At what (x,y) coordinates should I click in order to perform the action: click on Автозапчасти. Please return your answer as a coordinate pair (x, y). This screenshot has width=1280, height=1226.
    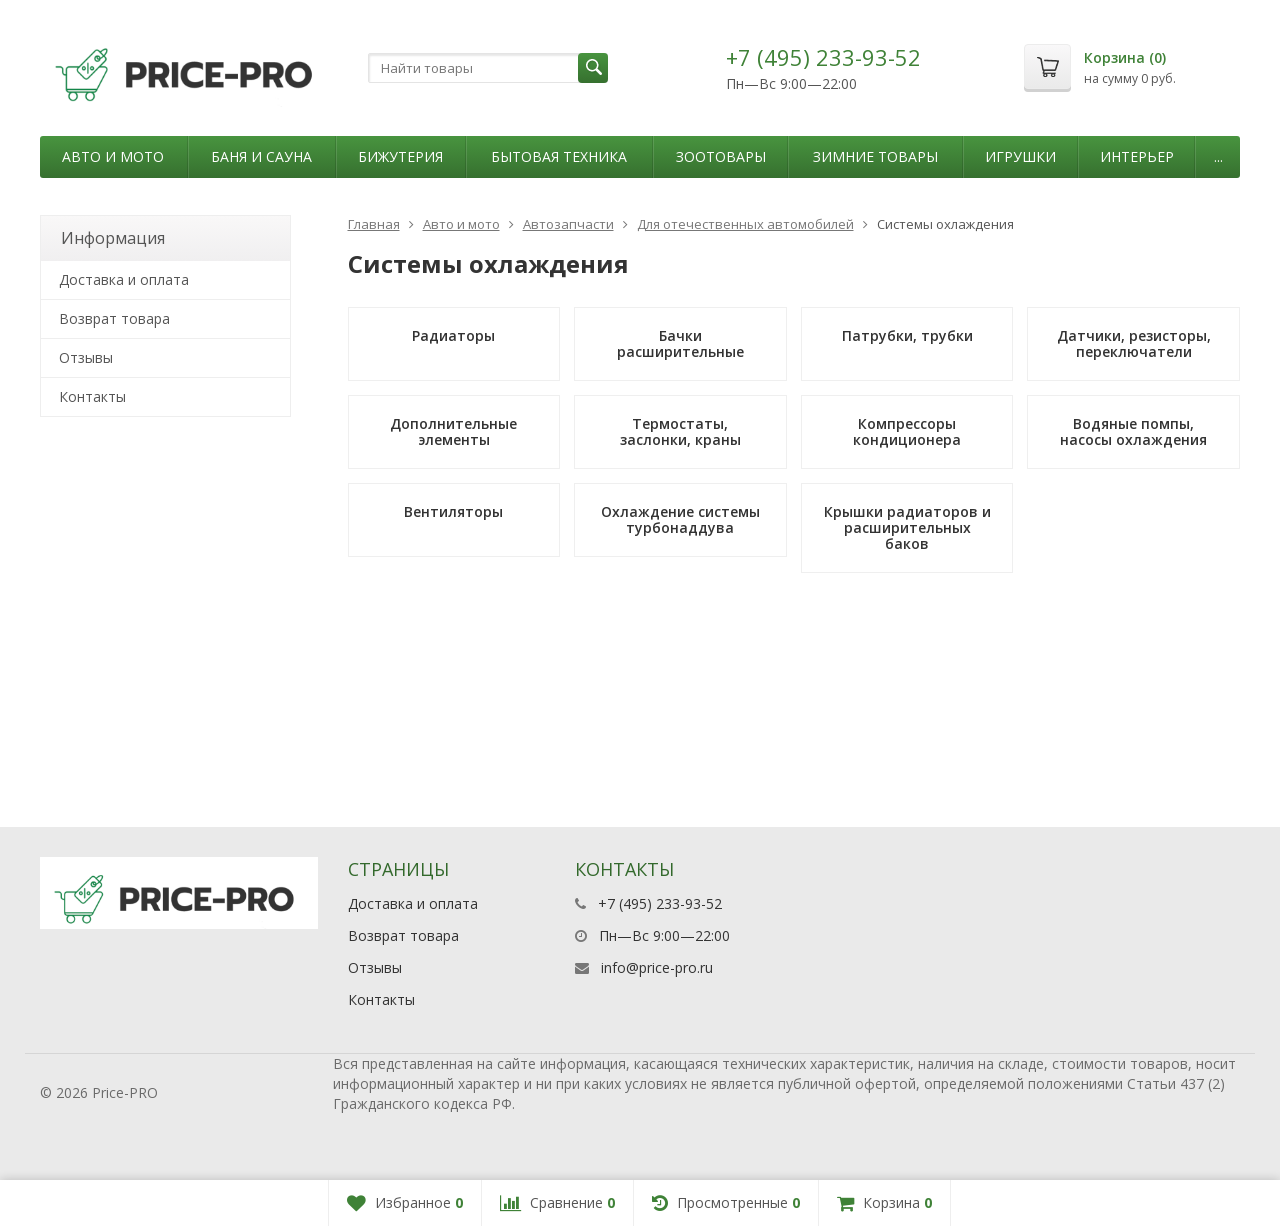
    Looking at the image, I should click on (568, 224).